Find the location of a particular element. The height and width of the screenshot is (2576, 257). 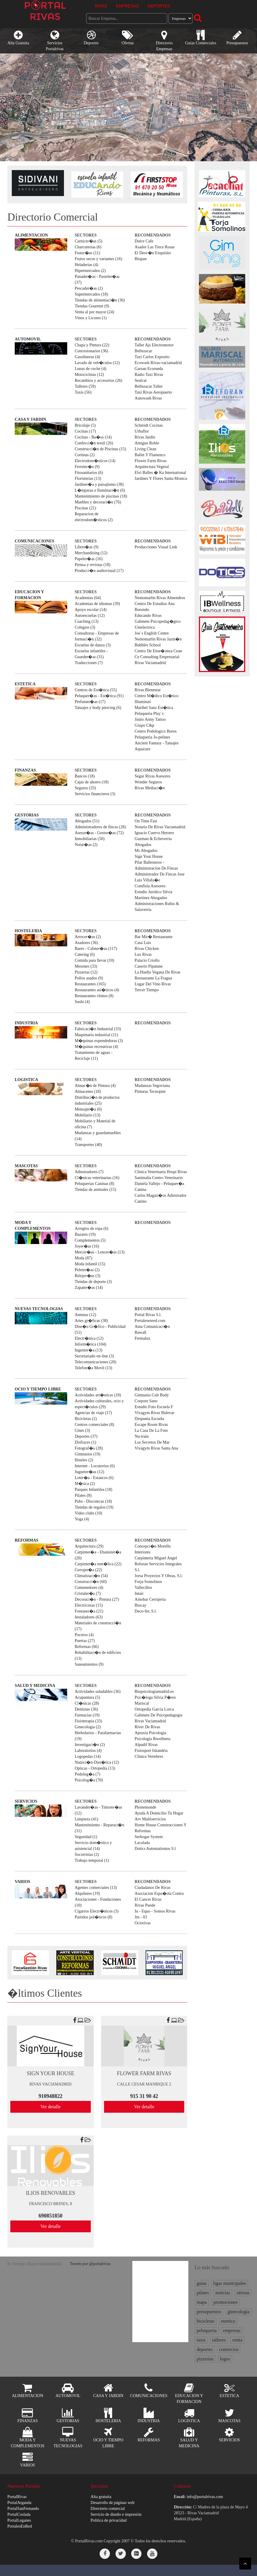

ILIOS RENOVABLES is located at coordinates (50, 2193).